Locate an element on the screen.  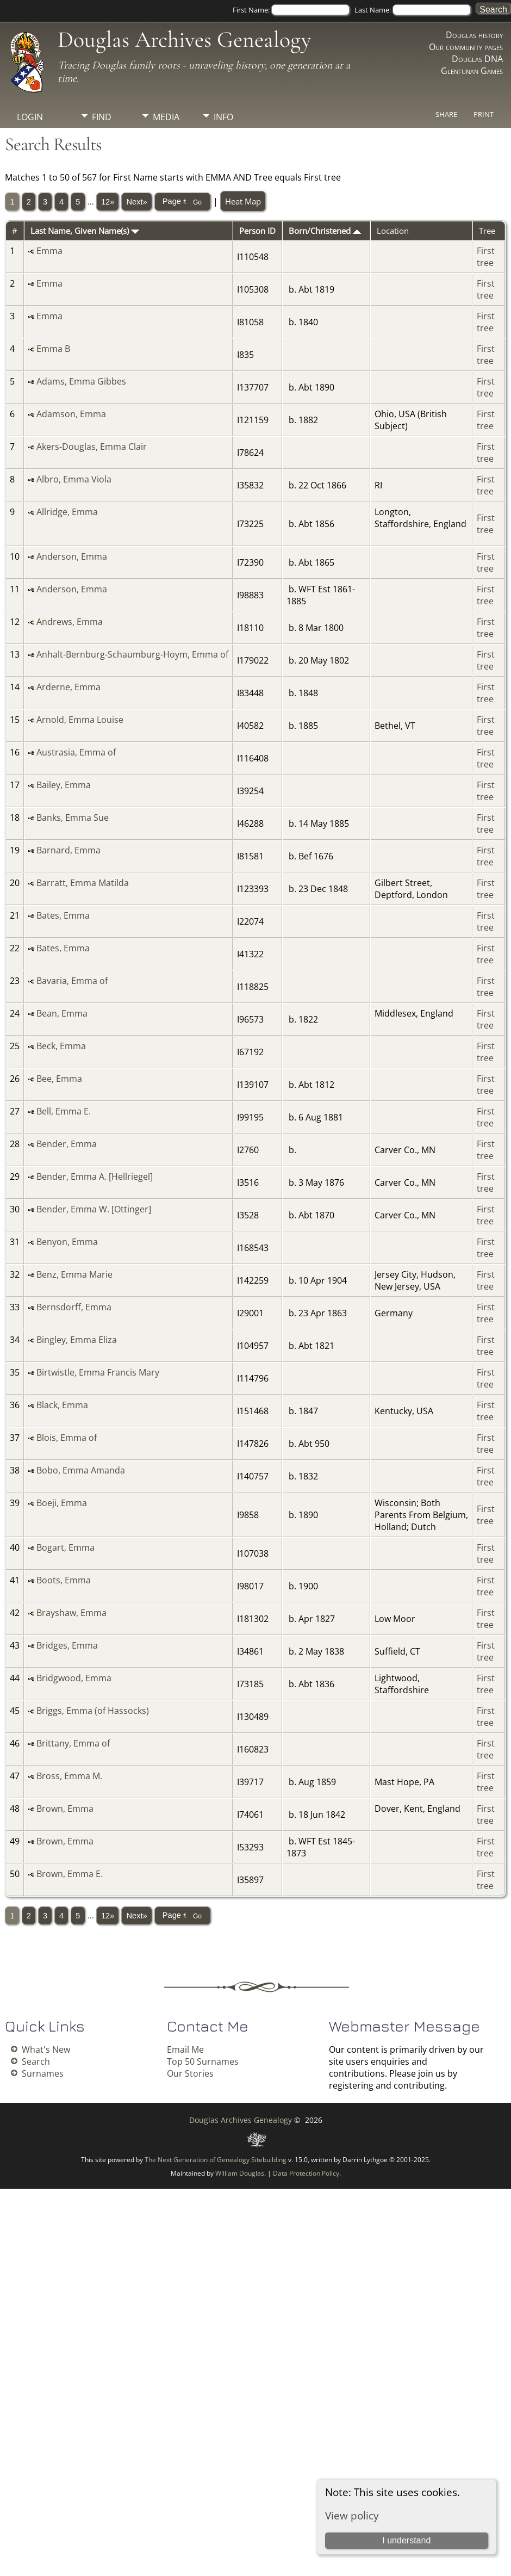
Data Protection Policy is located at coordinates (306, 2173).